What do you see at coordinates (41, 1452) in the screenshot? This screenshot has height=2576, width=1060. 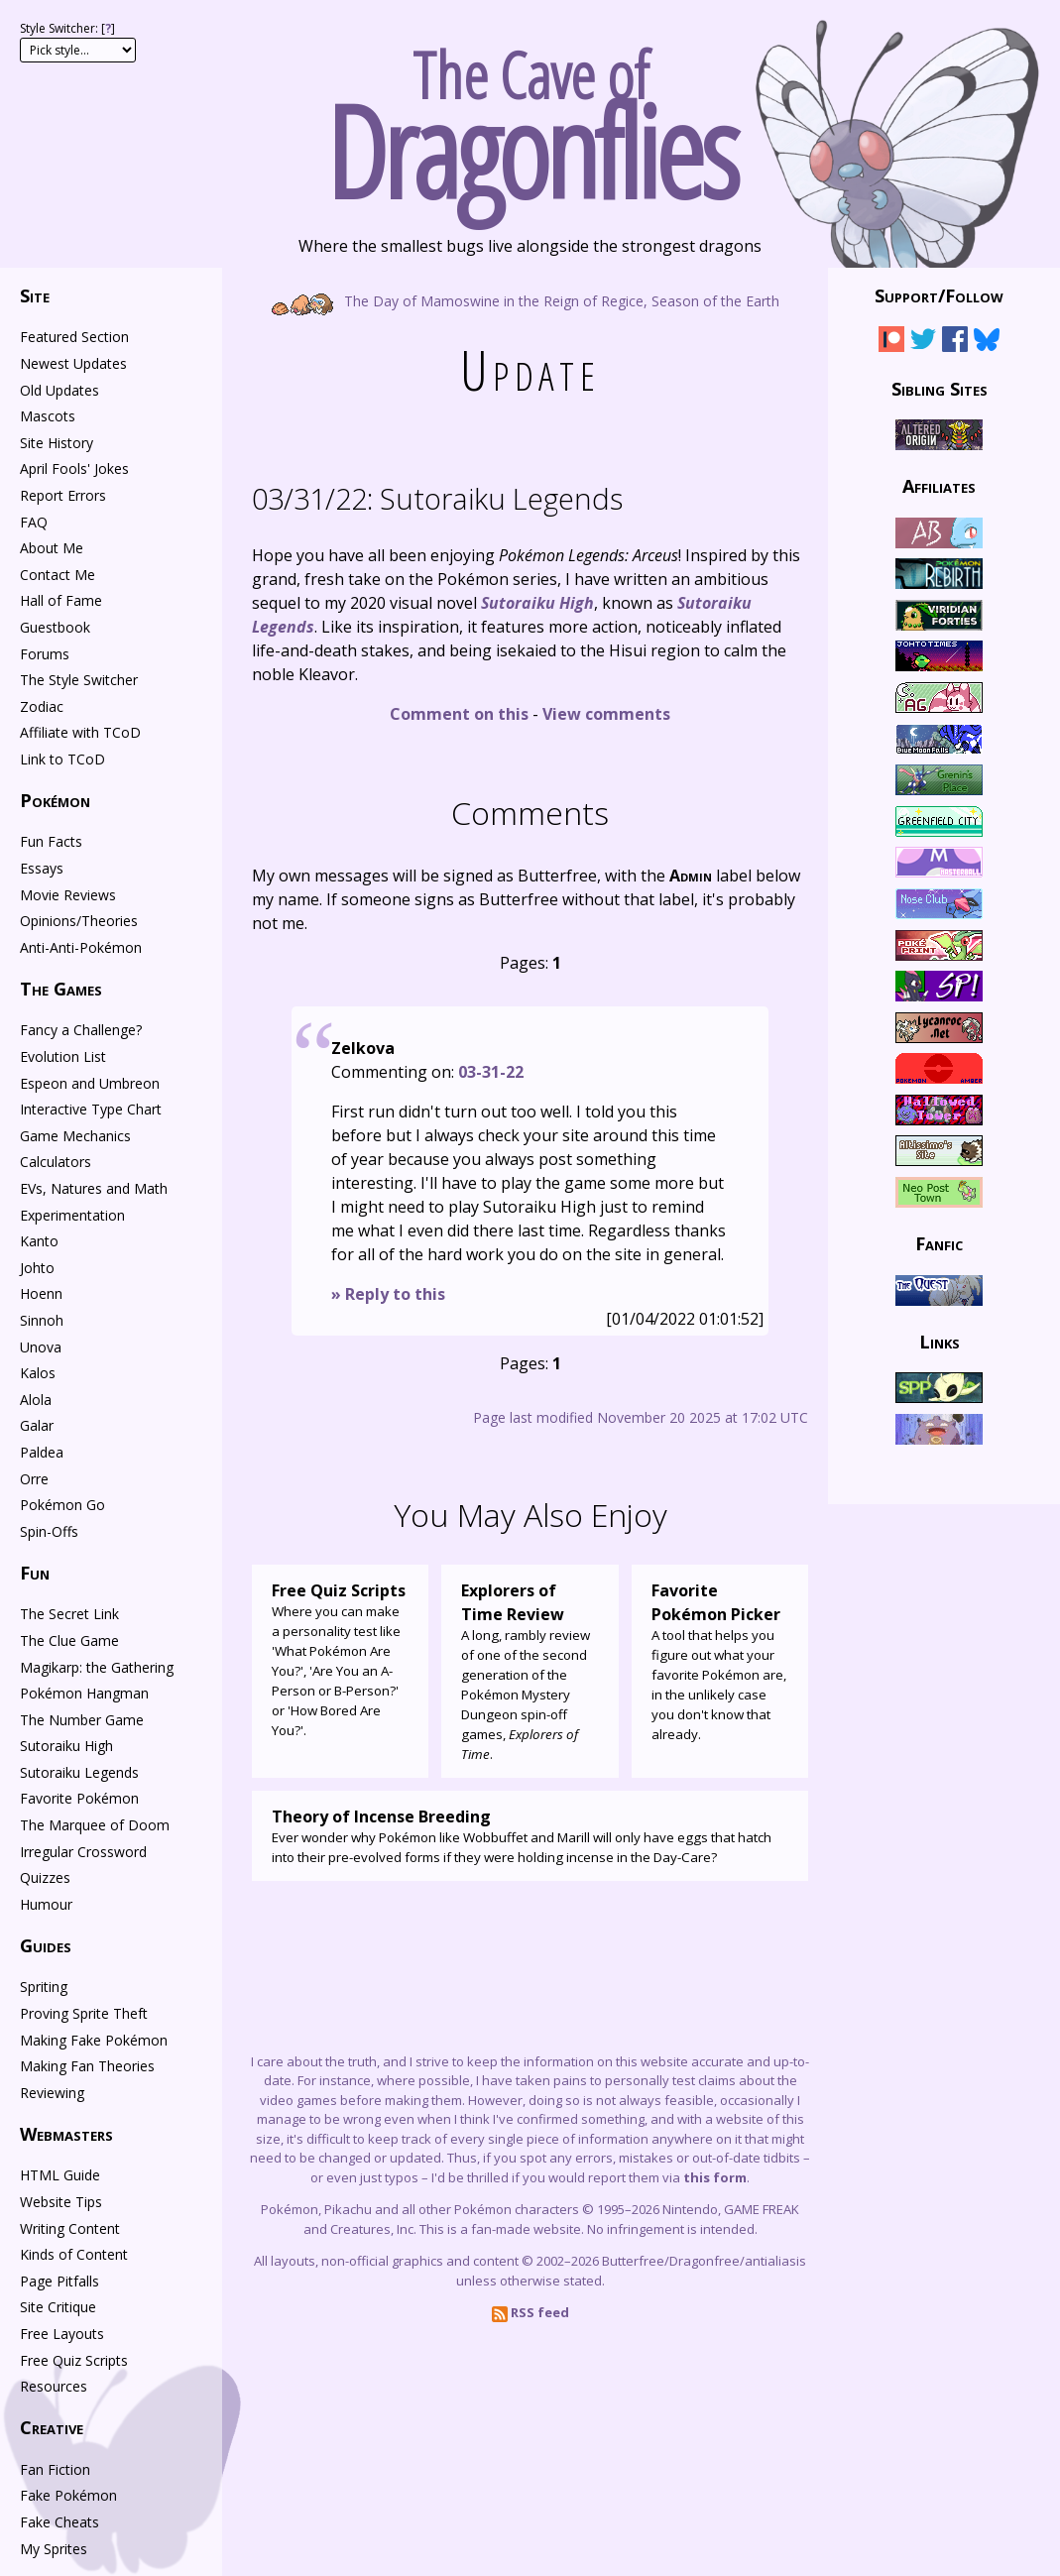 I see `Paldea` at bounding box center [41, 1452].